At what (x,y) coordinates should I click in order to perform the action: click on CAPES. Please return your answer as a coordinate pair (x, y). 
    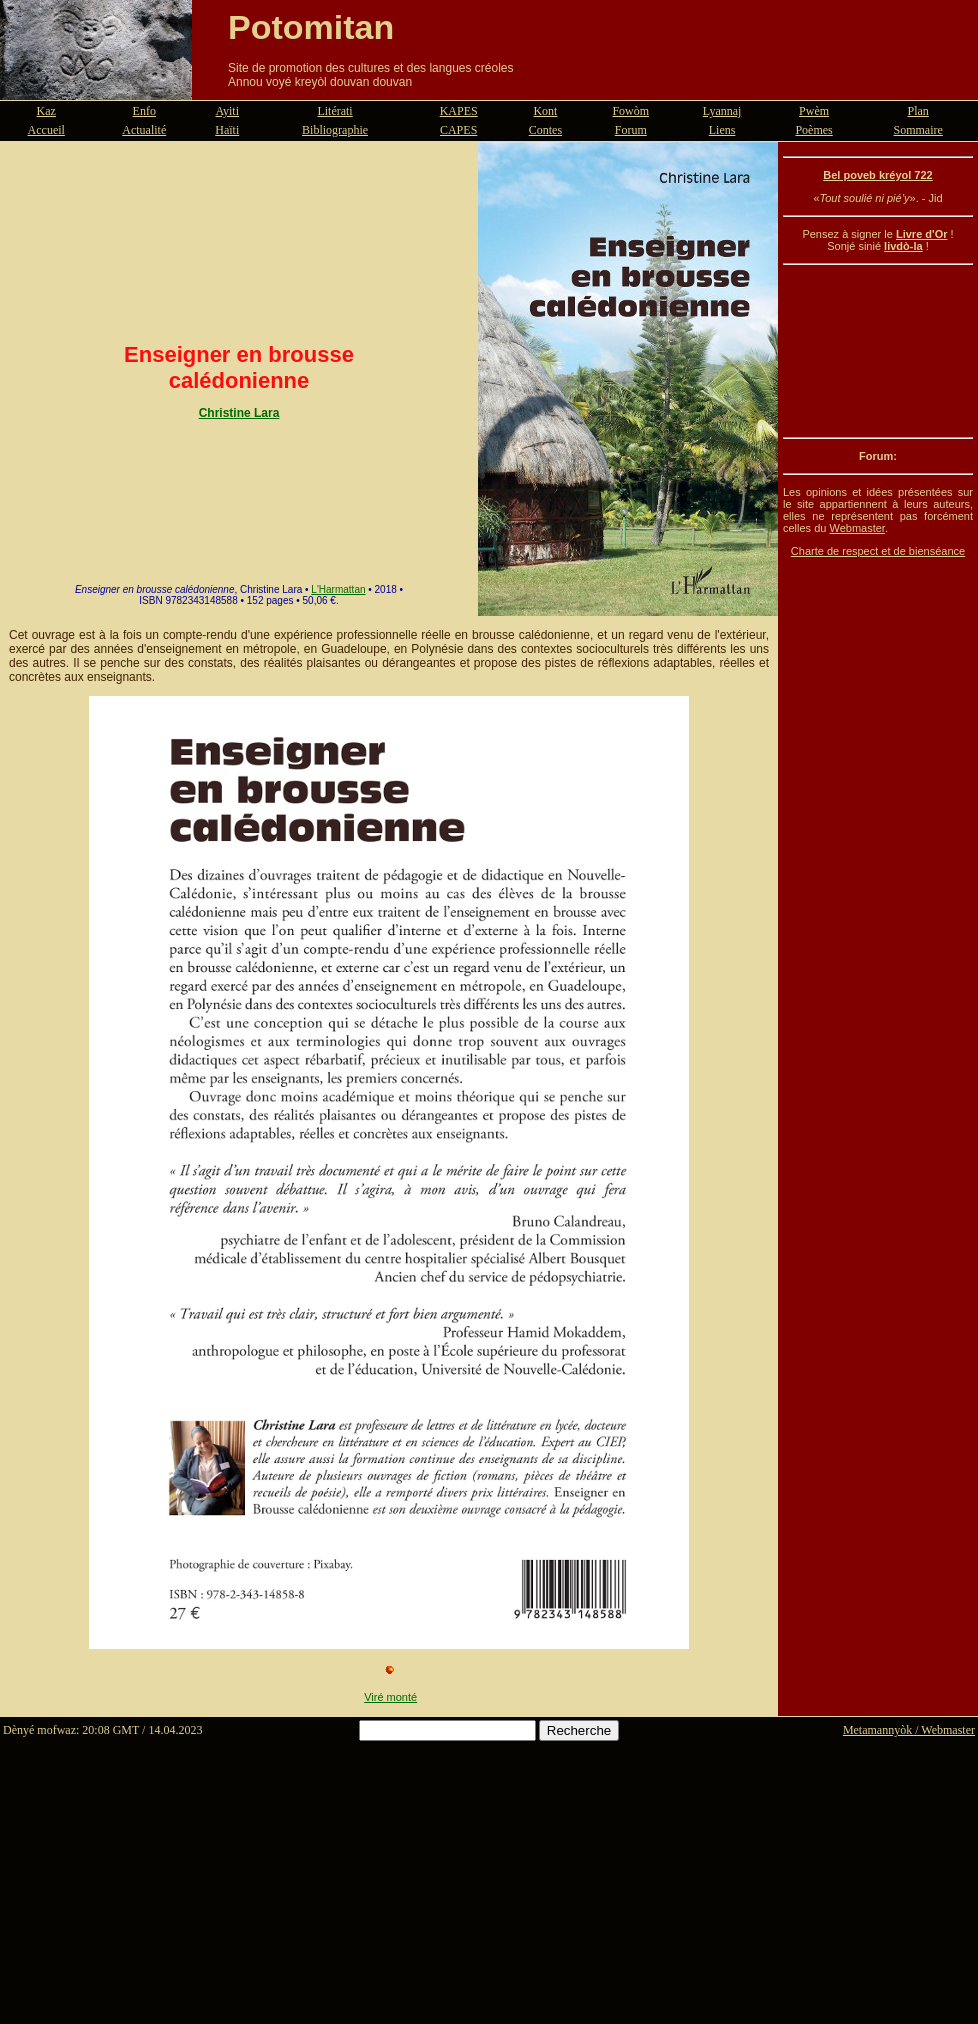
    Looking at the image, I should click on (458, 130).